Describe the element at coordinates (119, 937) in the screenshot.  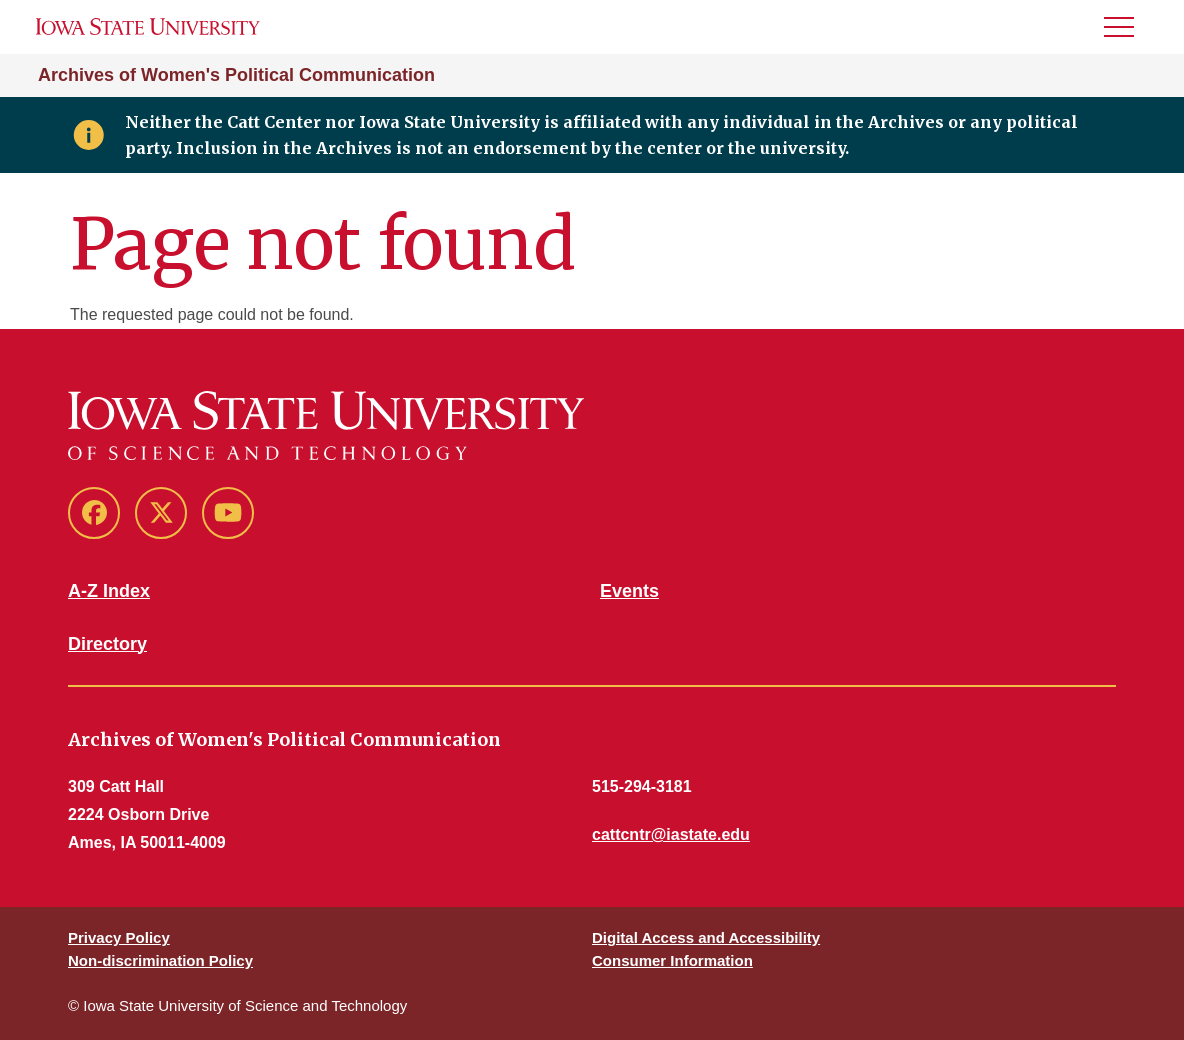
I see `Privacy Policy` at that location.